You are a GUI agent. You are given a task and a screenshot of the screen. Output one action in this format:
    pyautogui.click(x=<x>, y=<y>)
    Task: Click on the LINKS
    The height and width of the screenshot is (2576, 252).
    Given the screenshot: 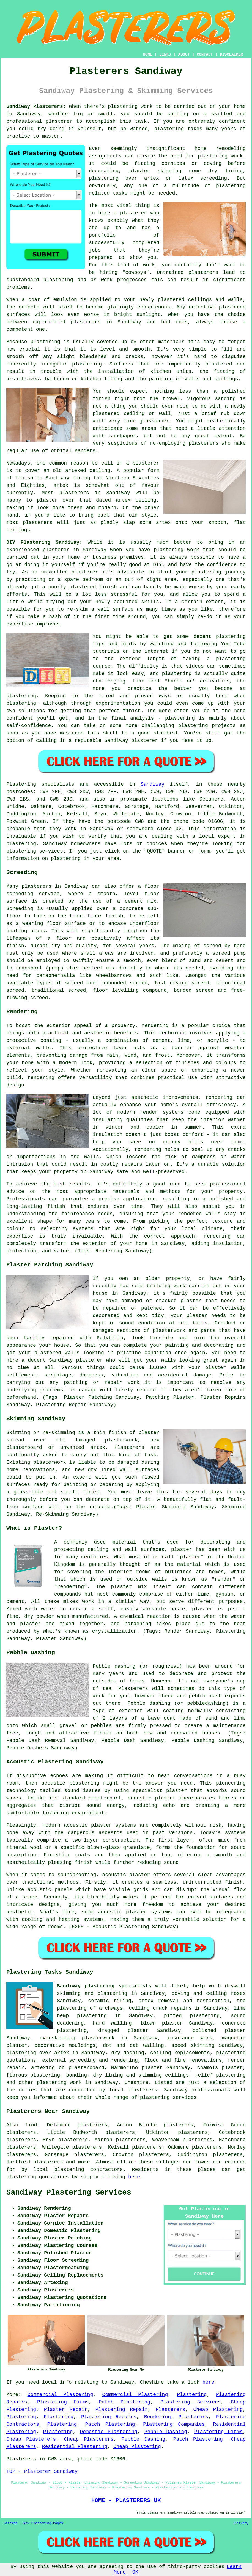 What is the action you would take?
    pyautogui.click(x=165, y=54)
    